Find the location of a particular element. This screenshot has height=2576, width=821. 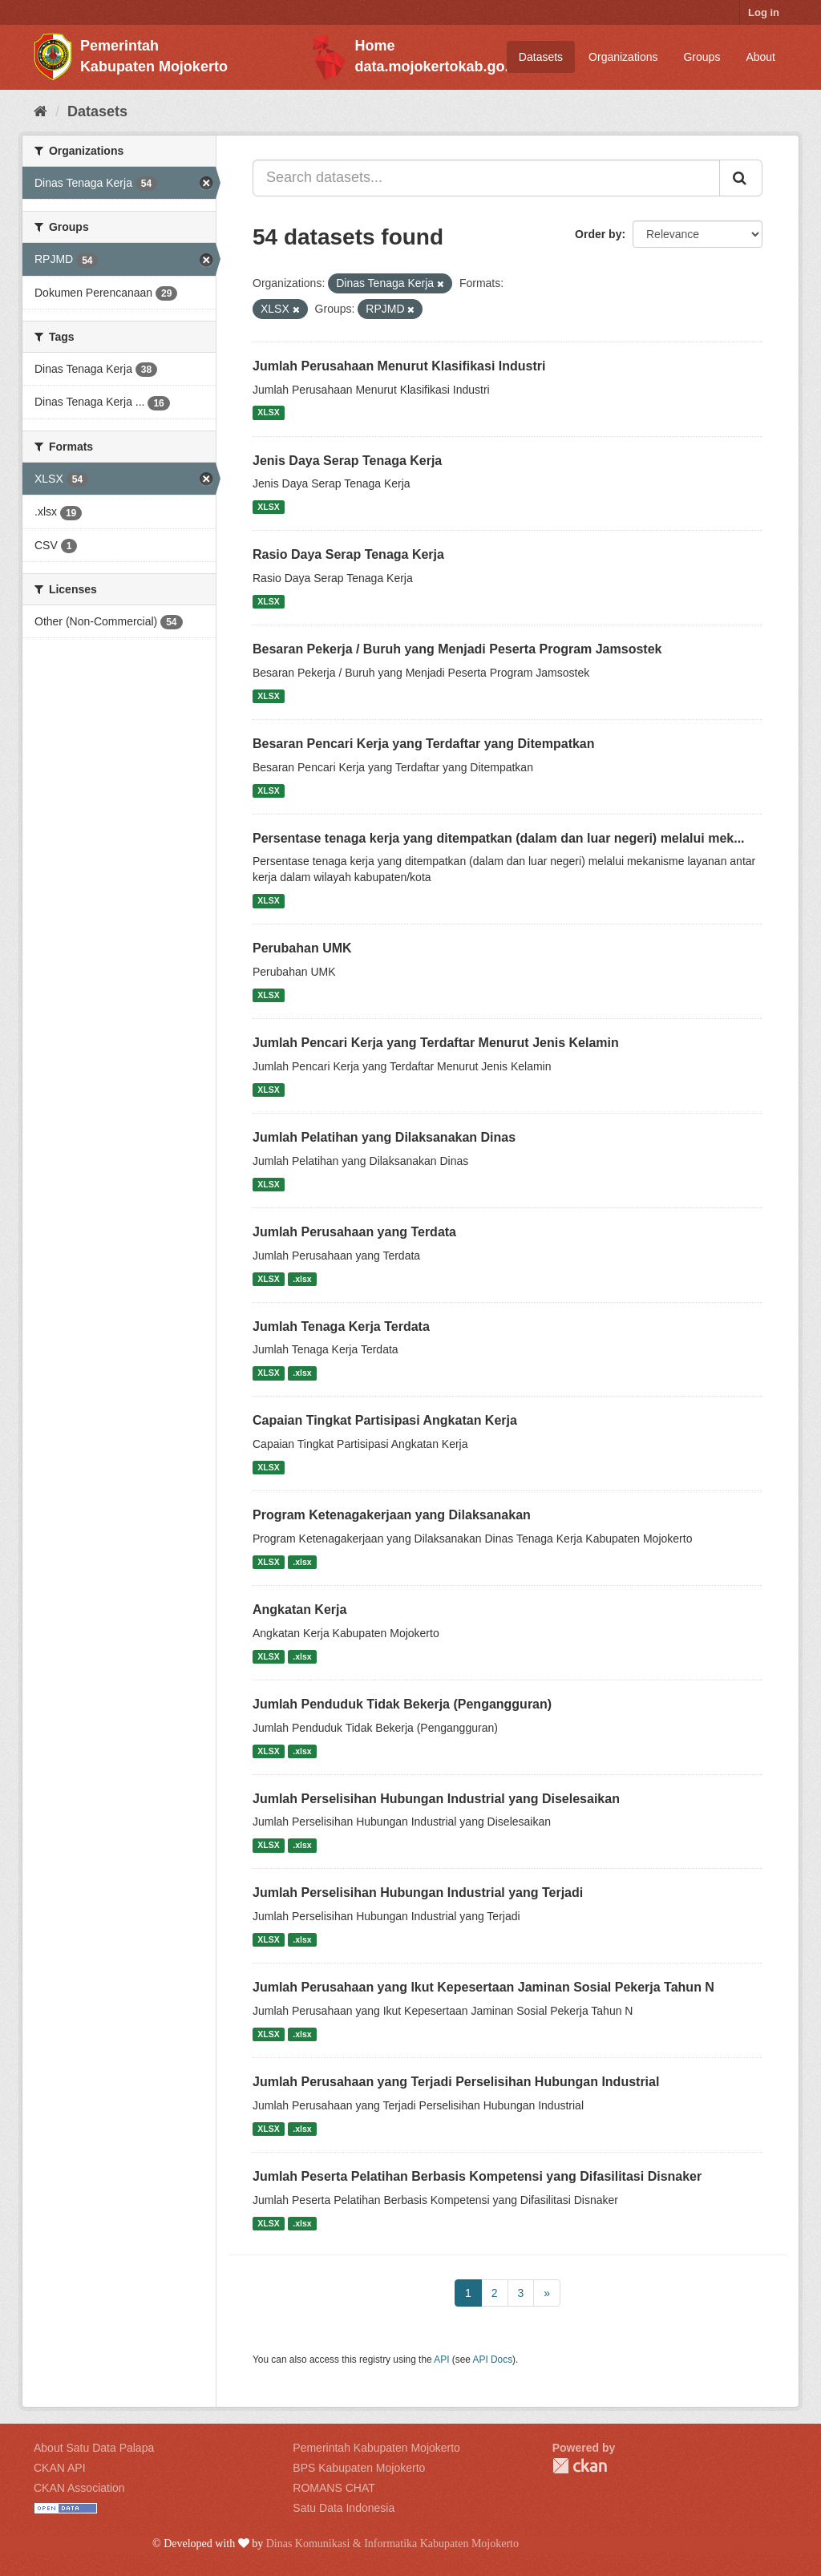

BPS Kabupaten Mojokerto is located at coordinates (359, 2467).